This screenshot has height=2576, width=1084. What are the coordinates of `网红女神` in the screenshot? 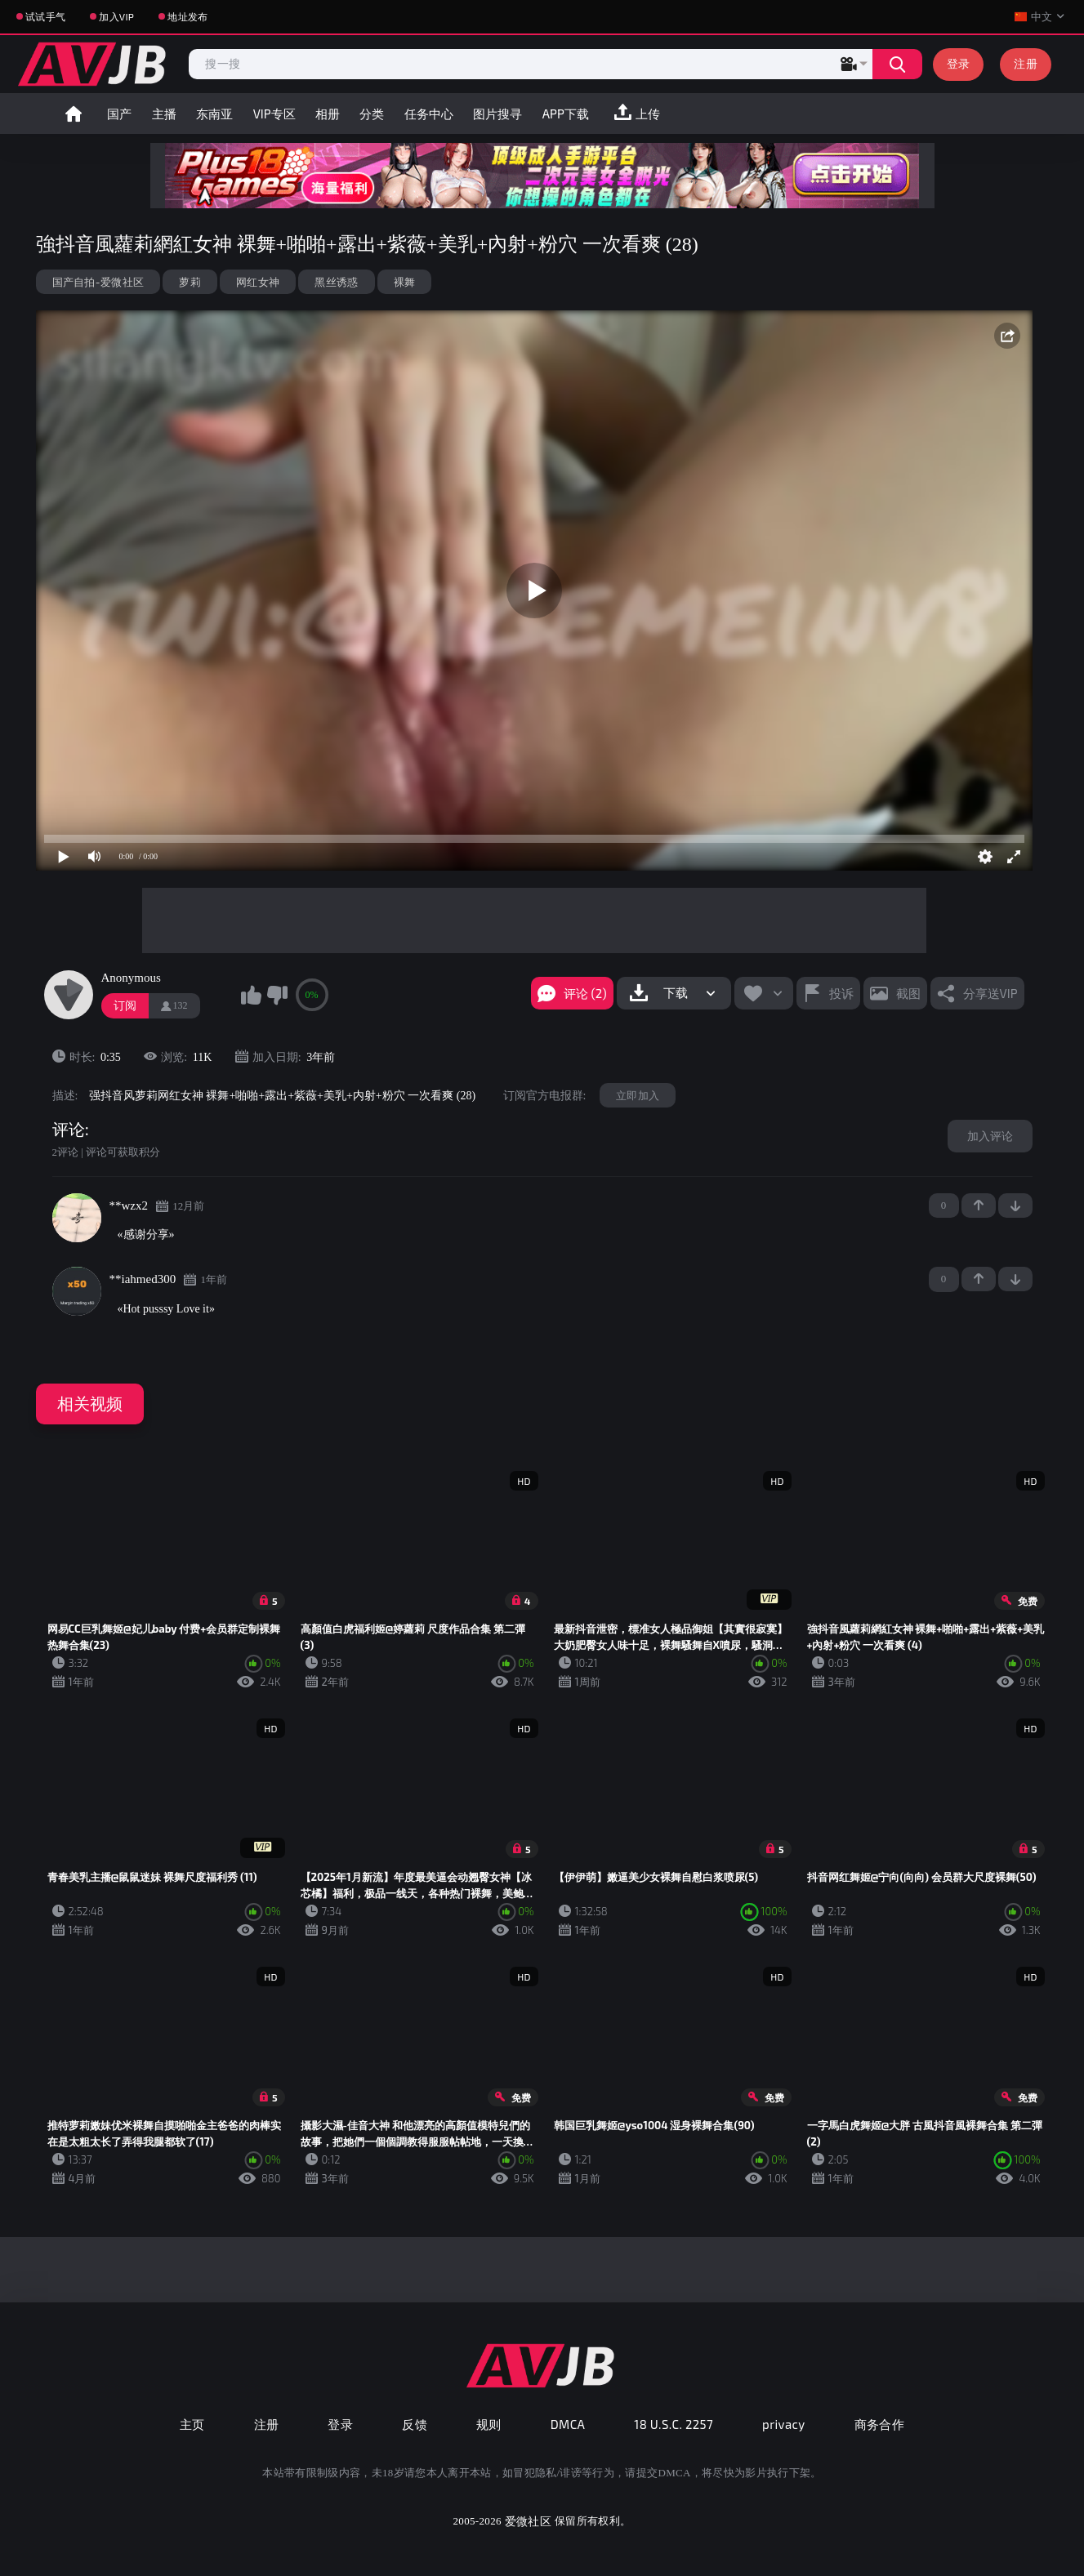 It's located at (257, 281).